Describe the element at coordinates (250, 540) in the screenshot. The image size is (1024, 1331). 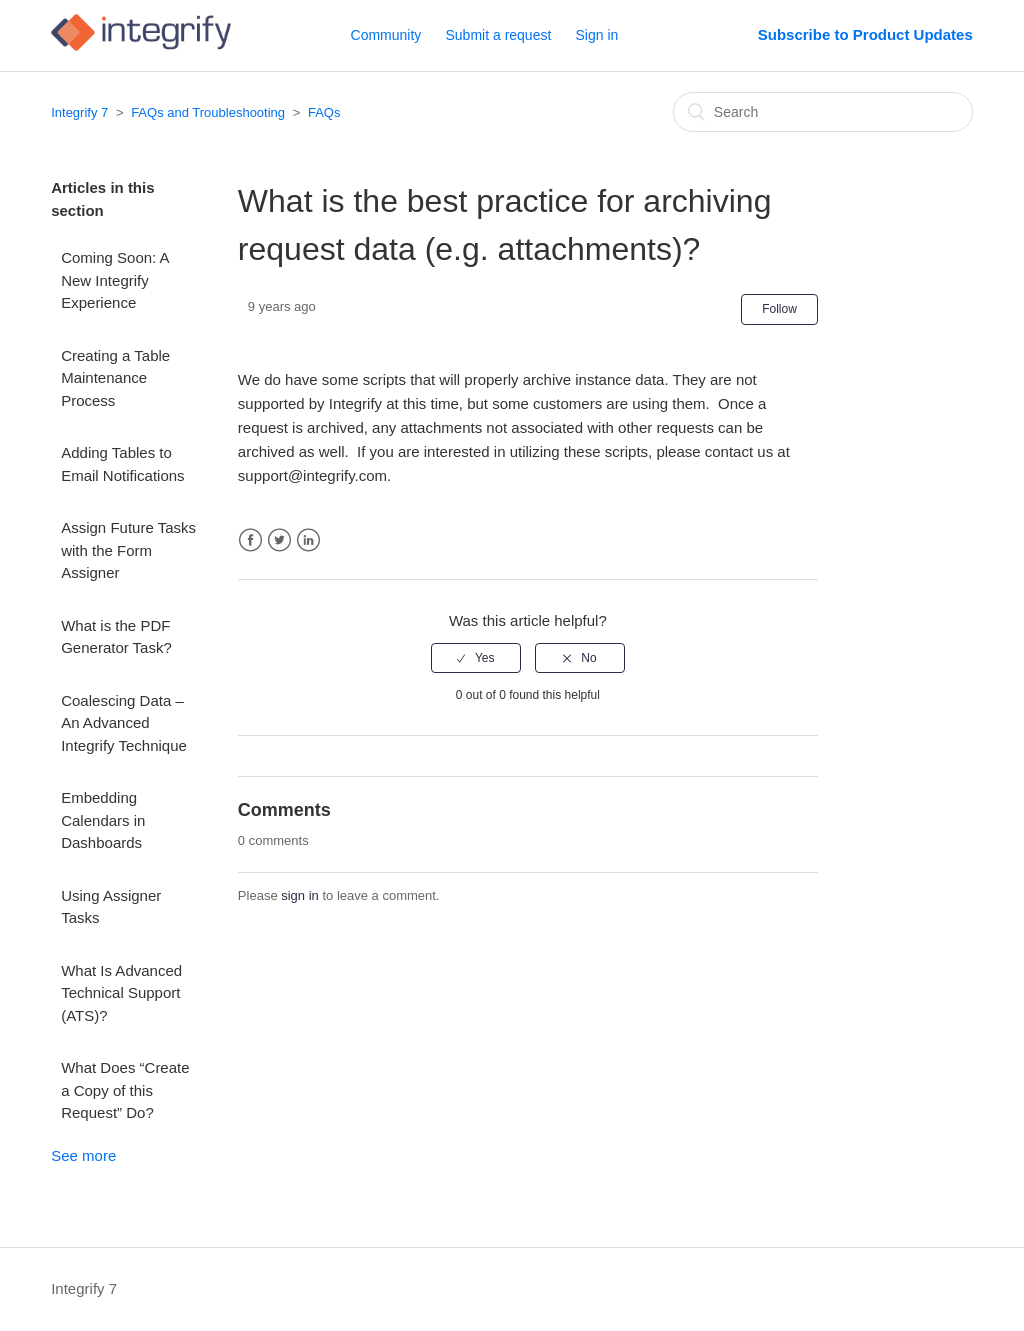
I see `Facebook` at that location.